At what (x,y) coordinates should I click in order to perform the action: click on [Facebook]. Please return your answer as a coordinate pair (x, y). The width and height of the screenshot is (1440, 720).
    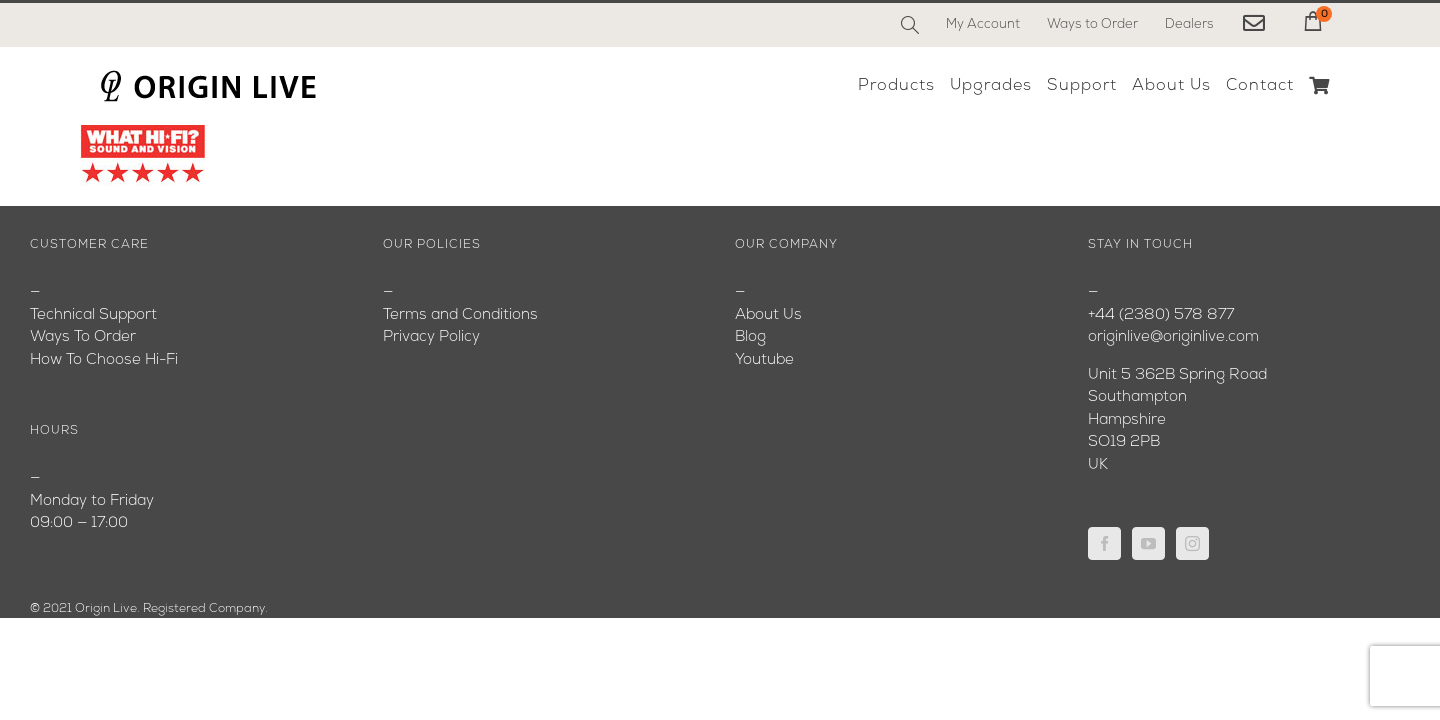
    Looking at the image, I should click on (1104, 543).